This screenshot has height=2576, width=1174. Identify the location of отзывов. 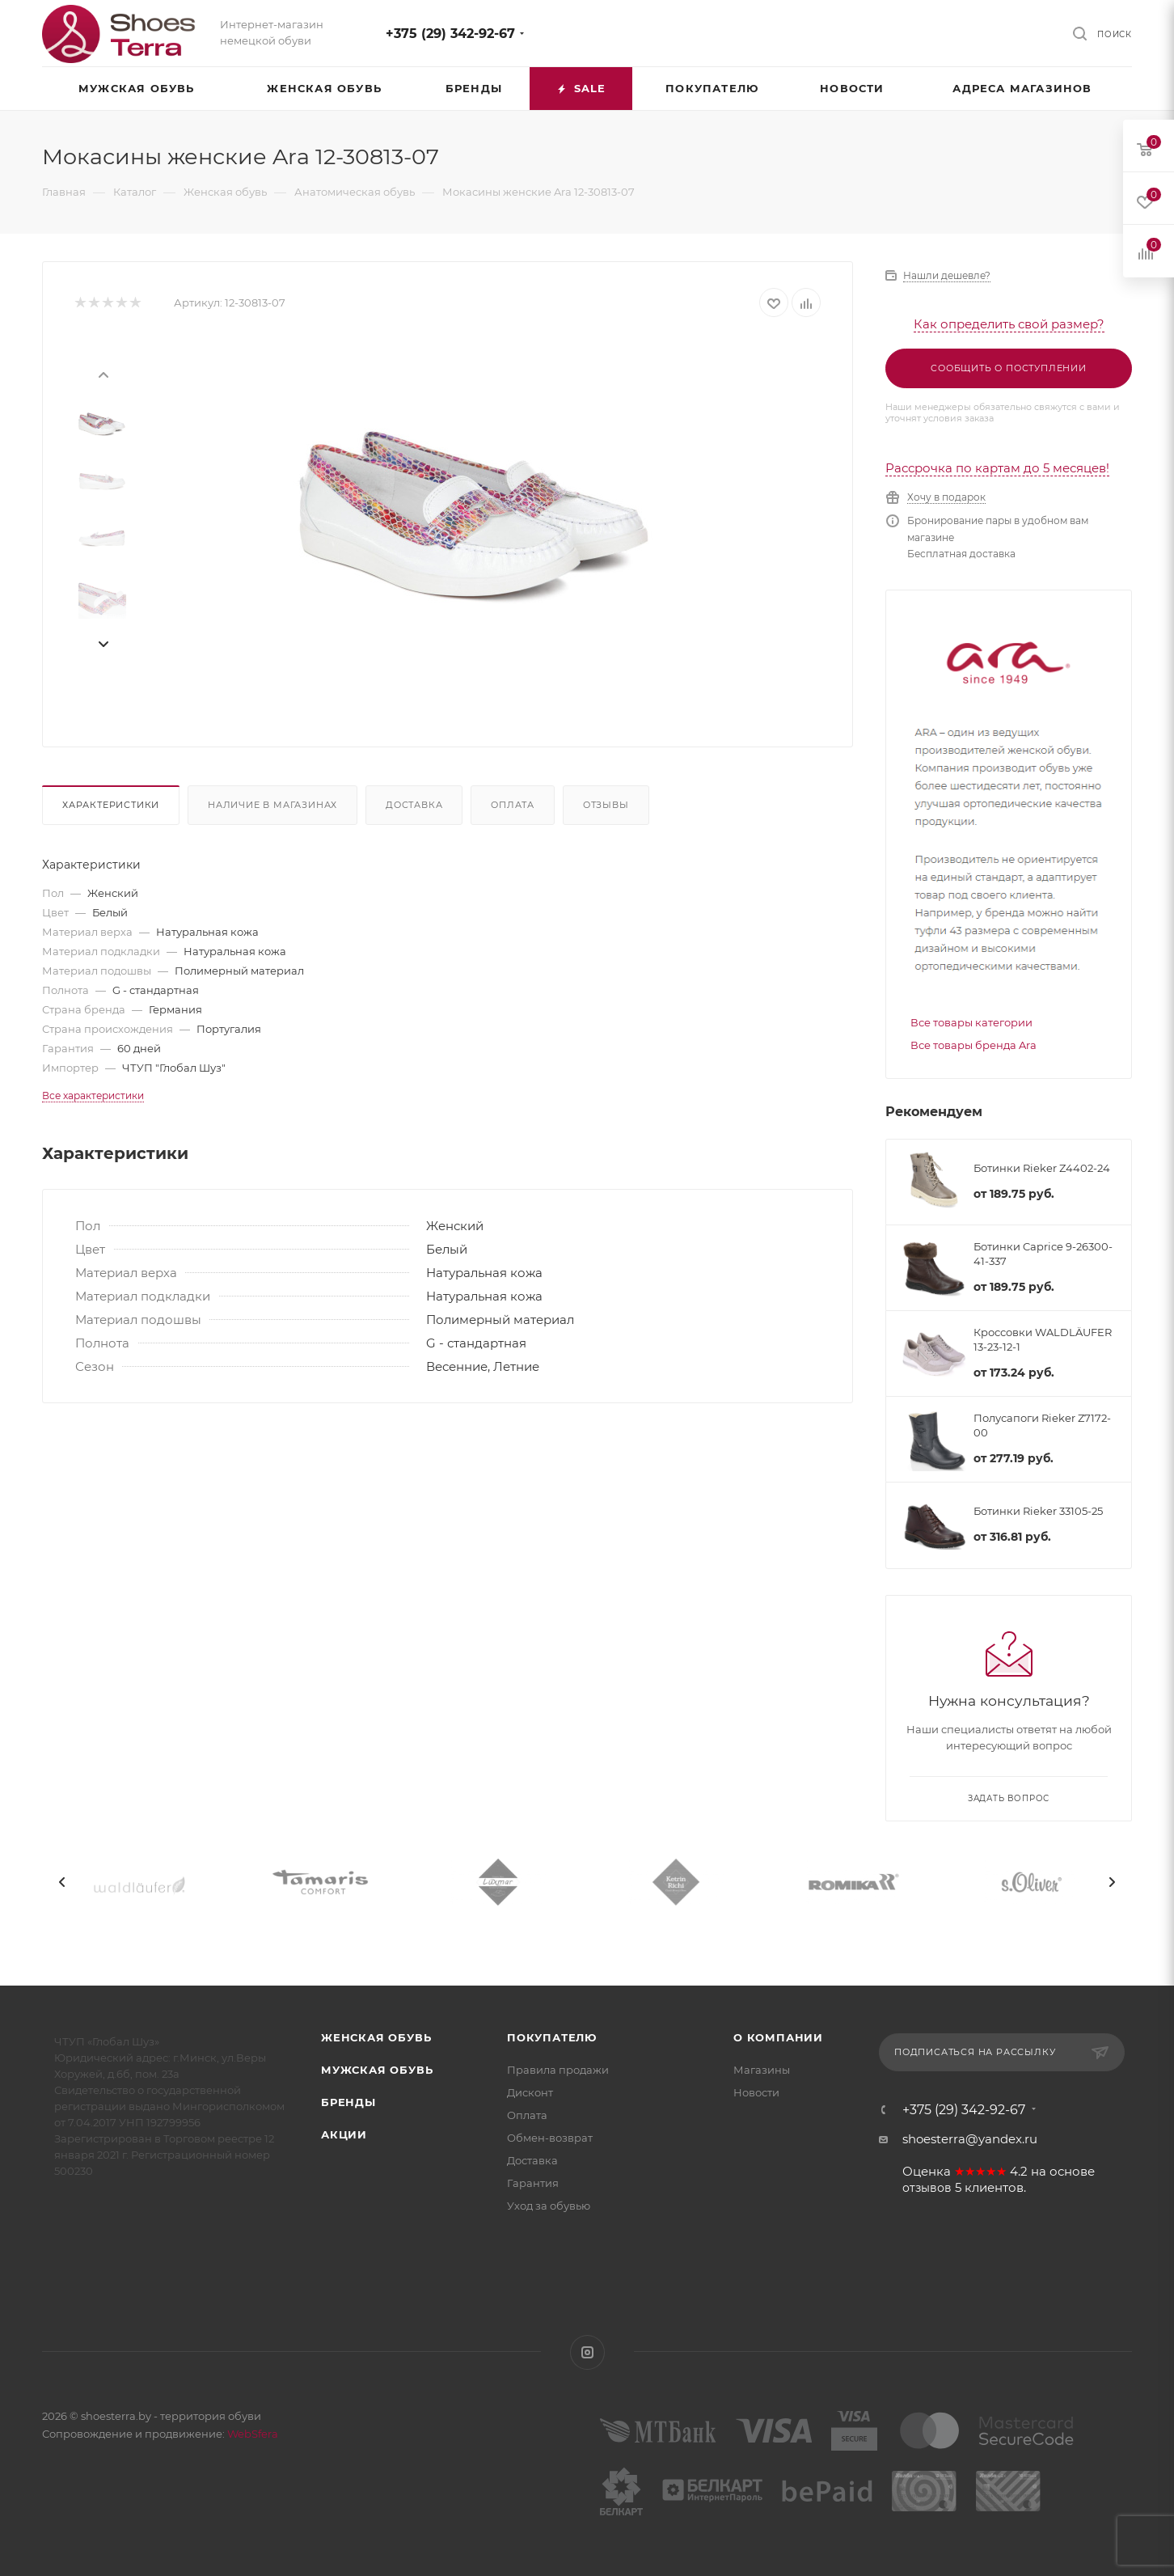
(927, 2188).